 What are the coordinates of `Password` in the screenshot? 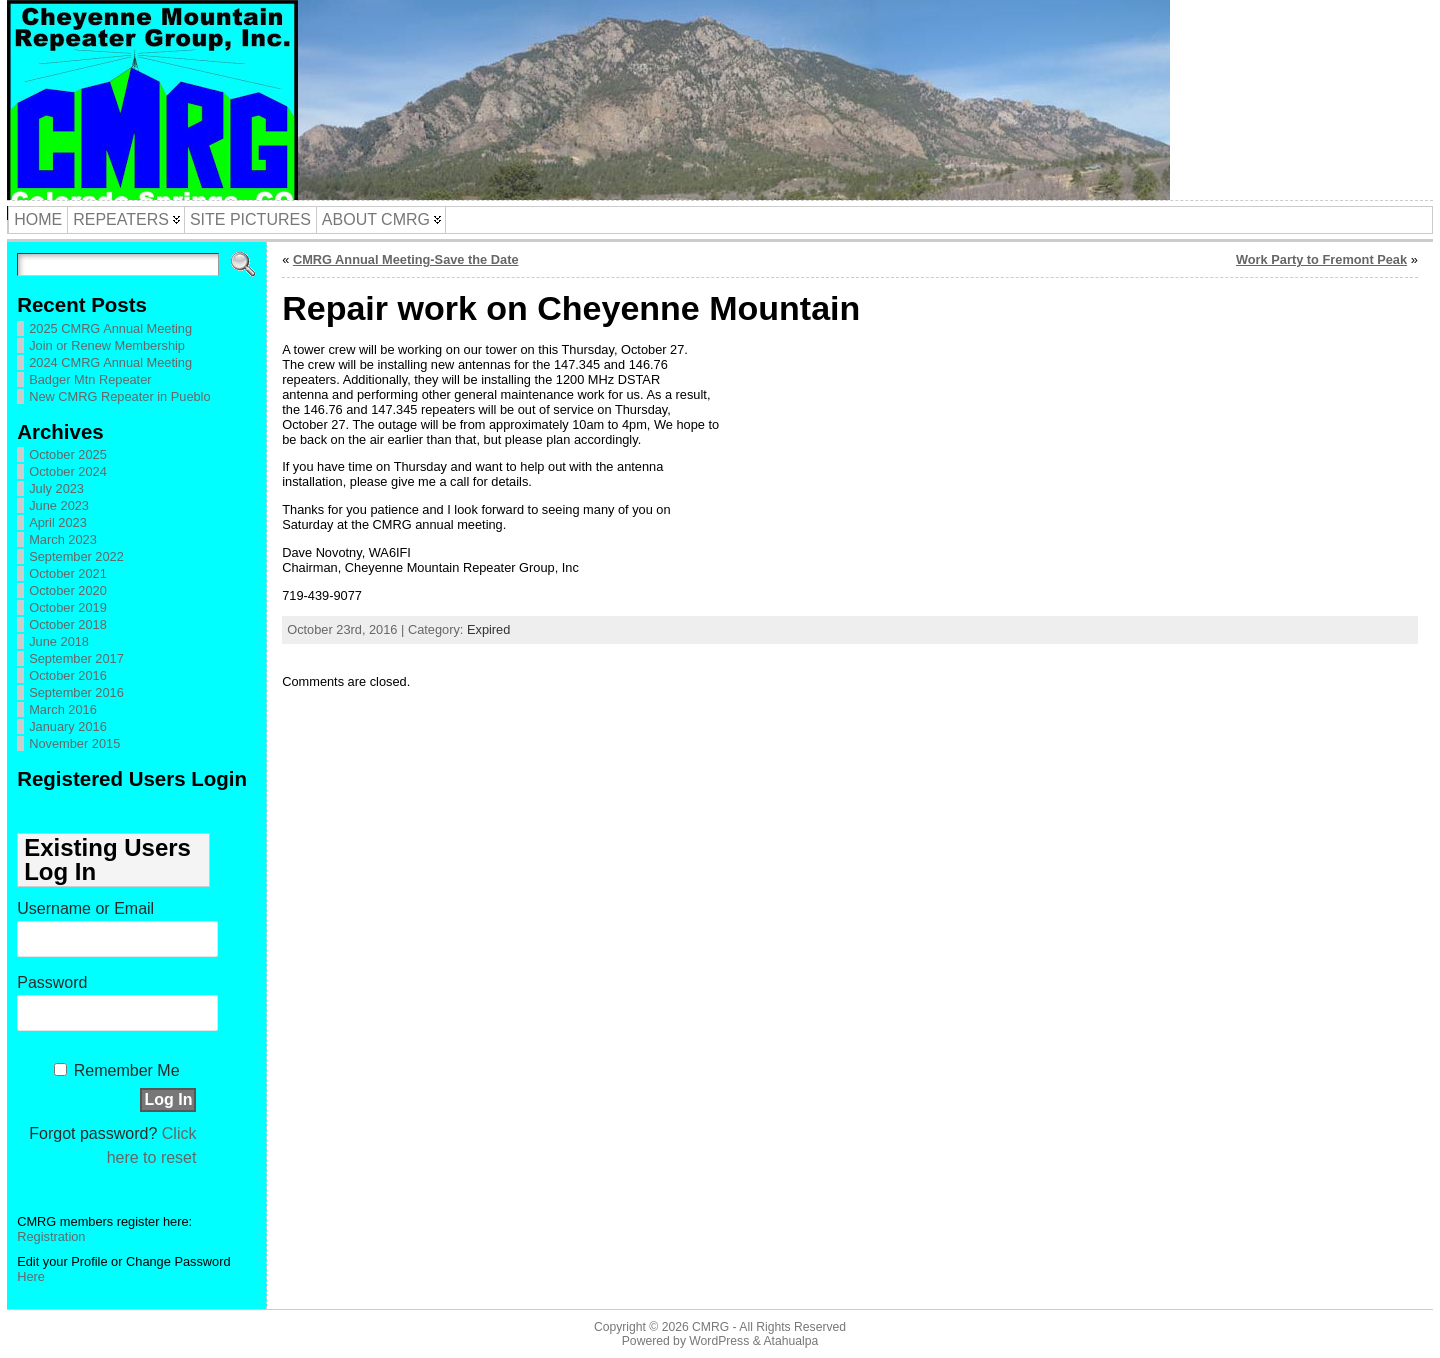 It's located at (52, 982).